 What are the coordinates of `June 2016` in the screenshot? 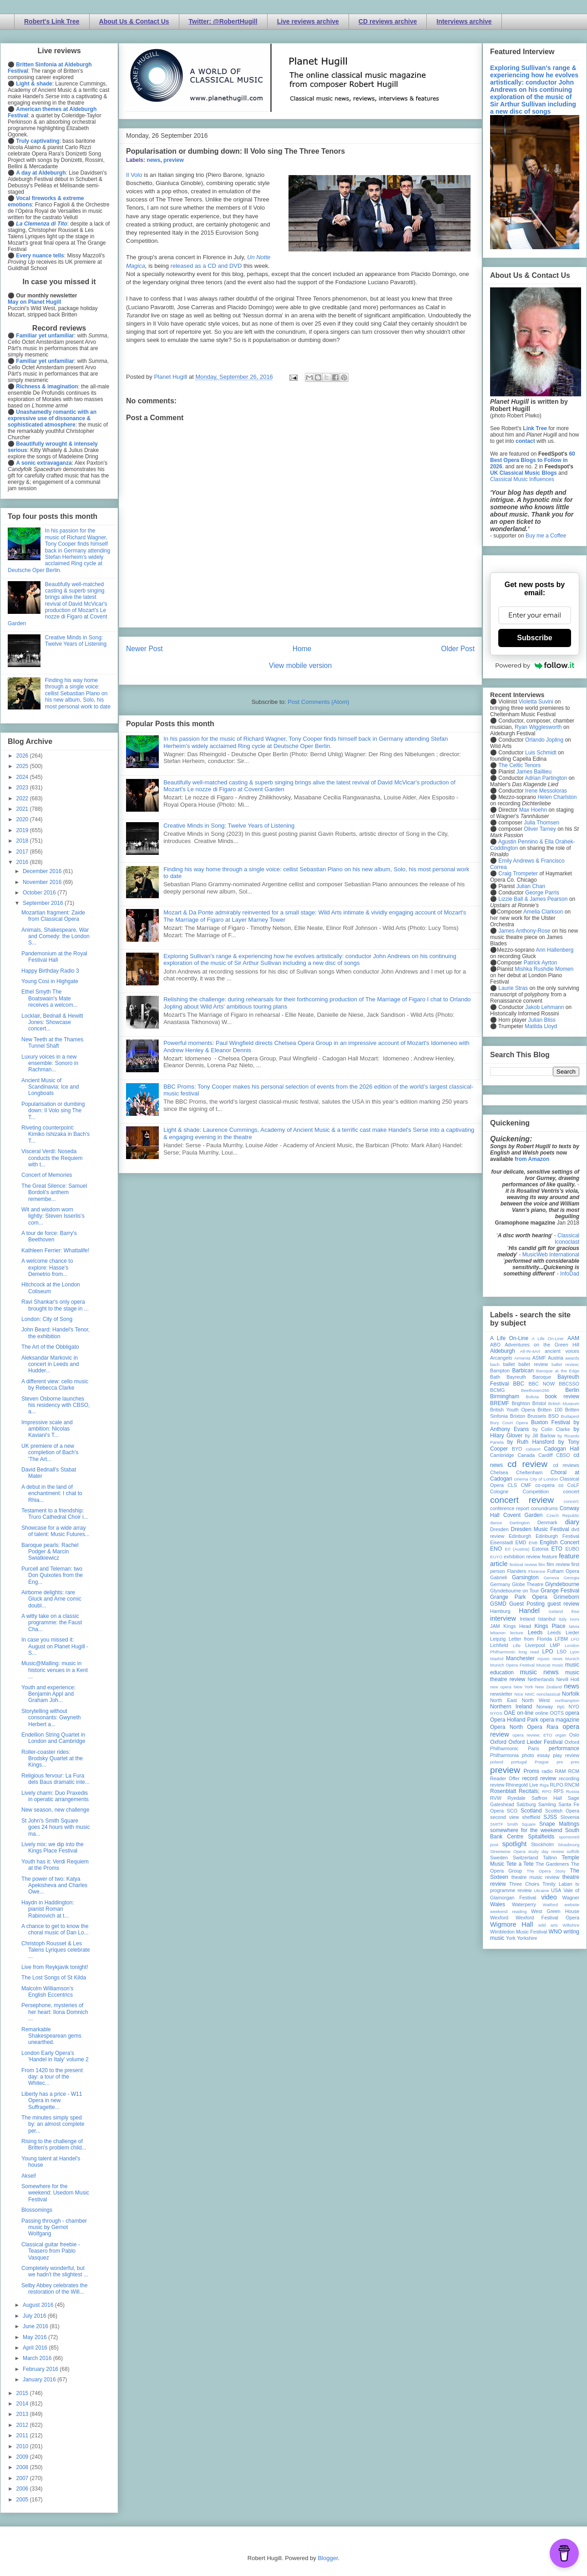 It's located at (36, 2326).